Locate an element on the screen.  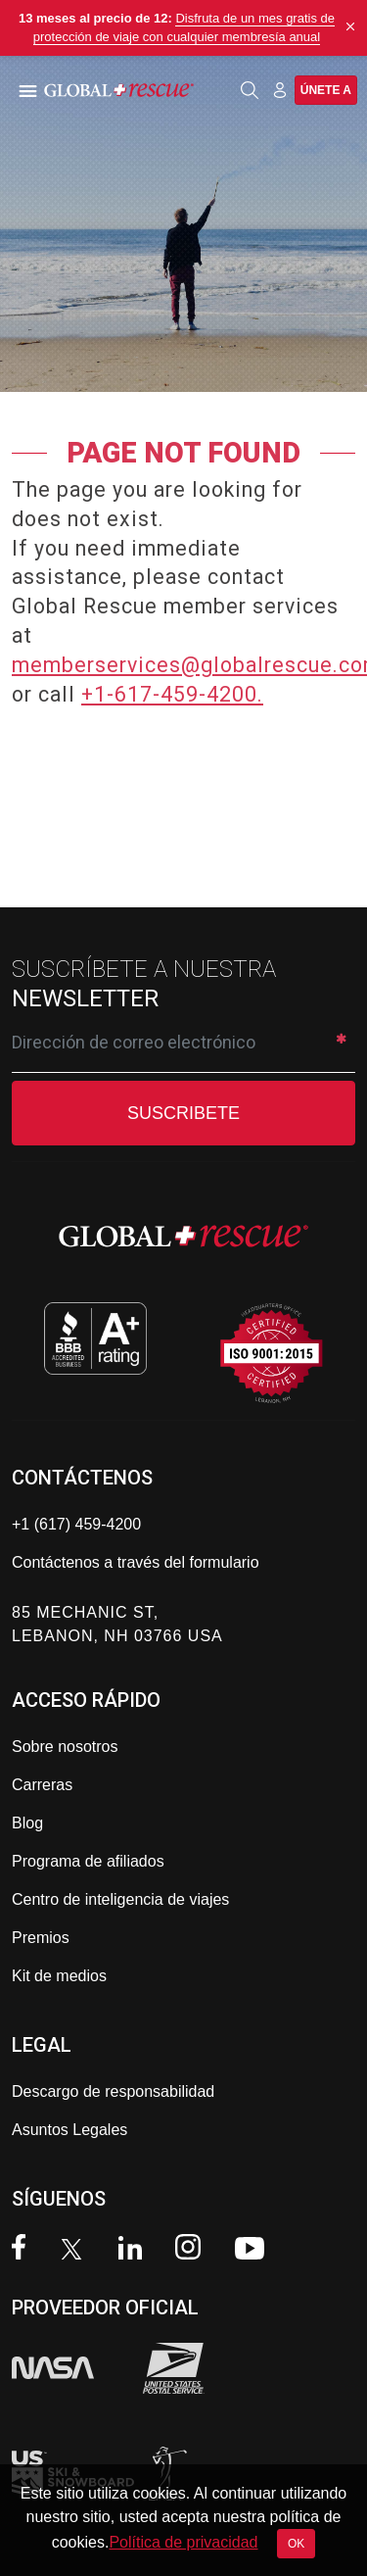
[Member Login] is located at coordinates (280, 89).